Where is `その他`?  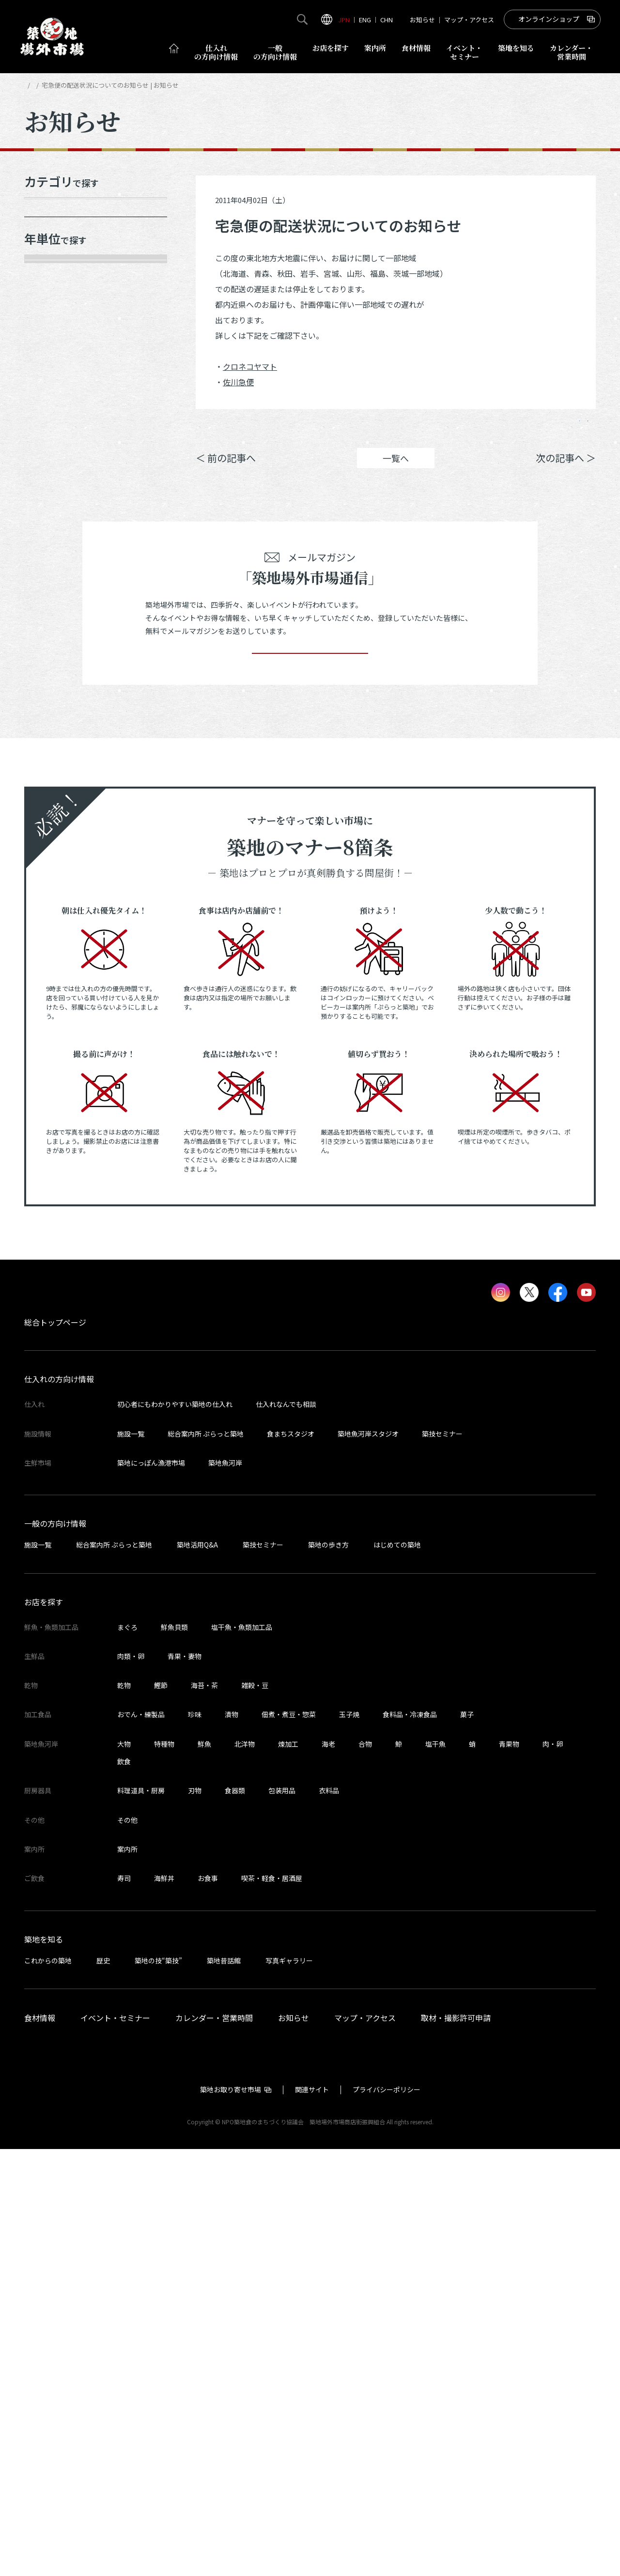 その他 is located at coordinates (127, 2246).